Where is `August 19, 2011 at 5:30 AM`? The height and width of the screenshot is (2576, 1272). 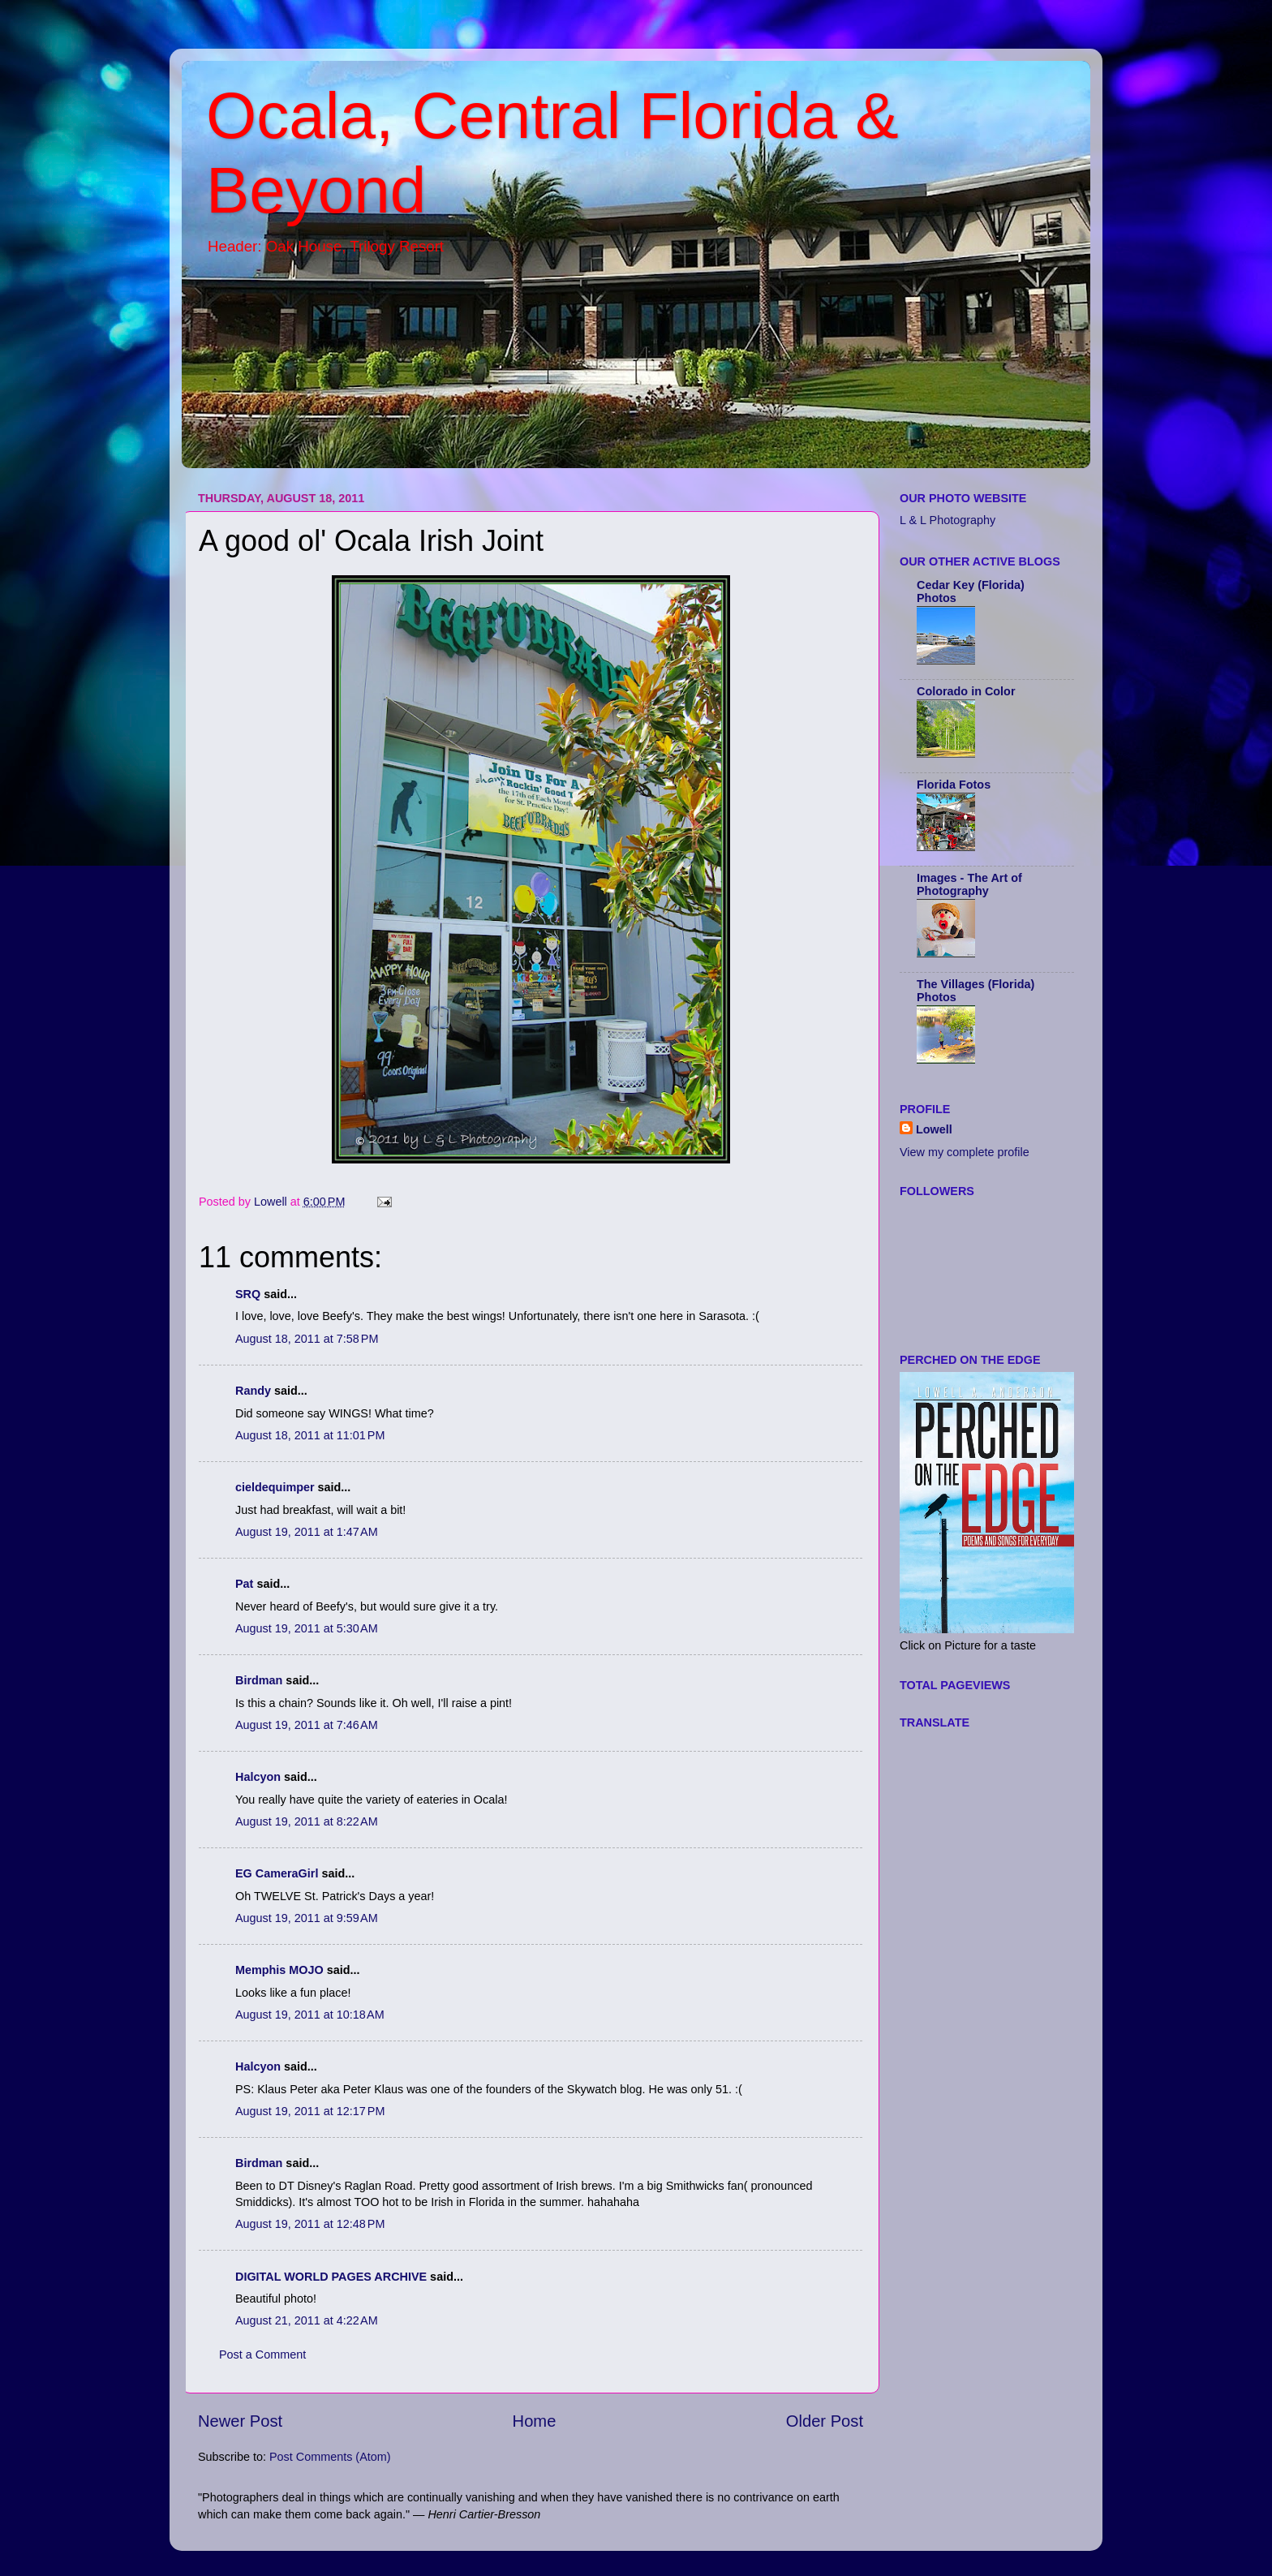 August 19, 2011 at 5:30 AM is located at coordinates (306, 1628).